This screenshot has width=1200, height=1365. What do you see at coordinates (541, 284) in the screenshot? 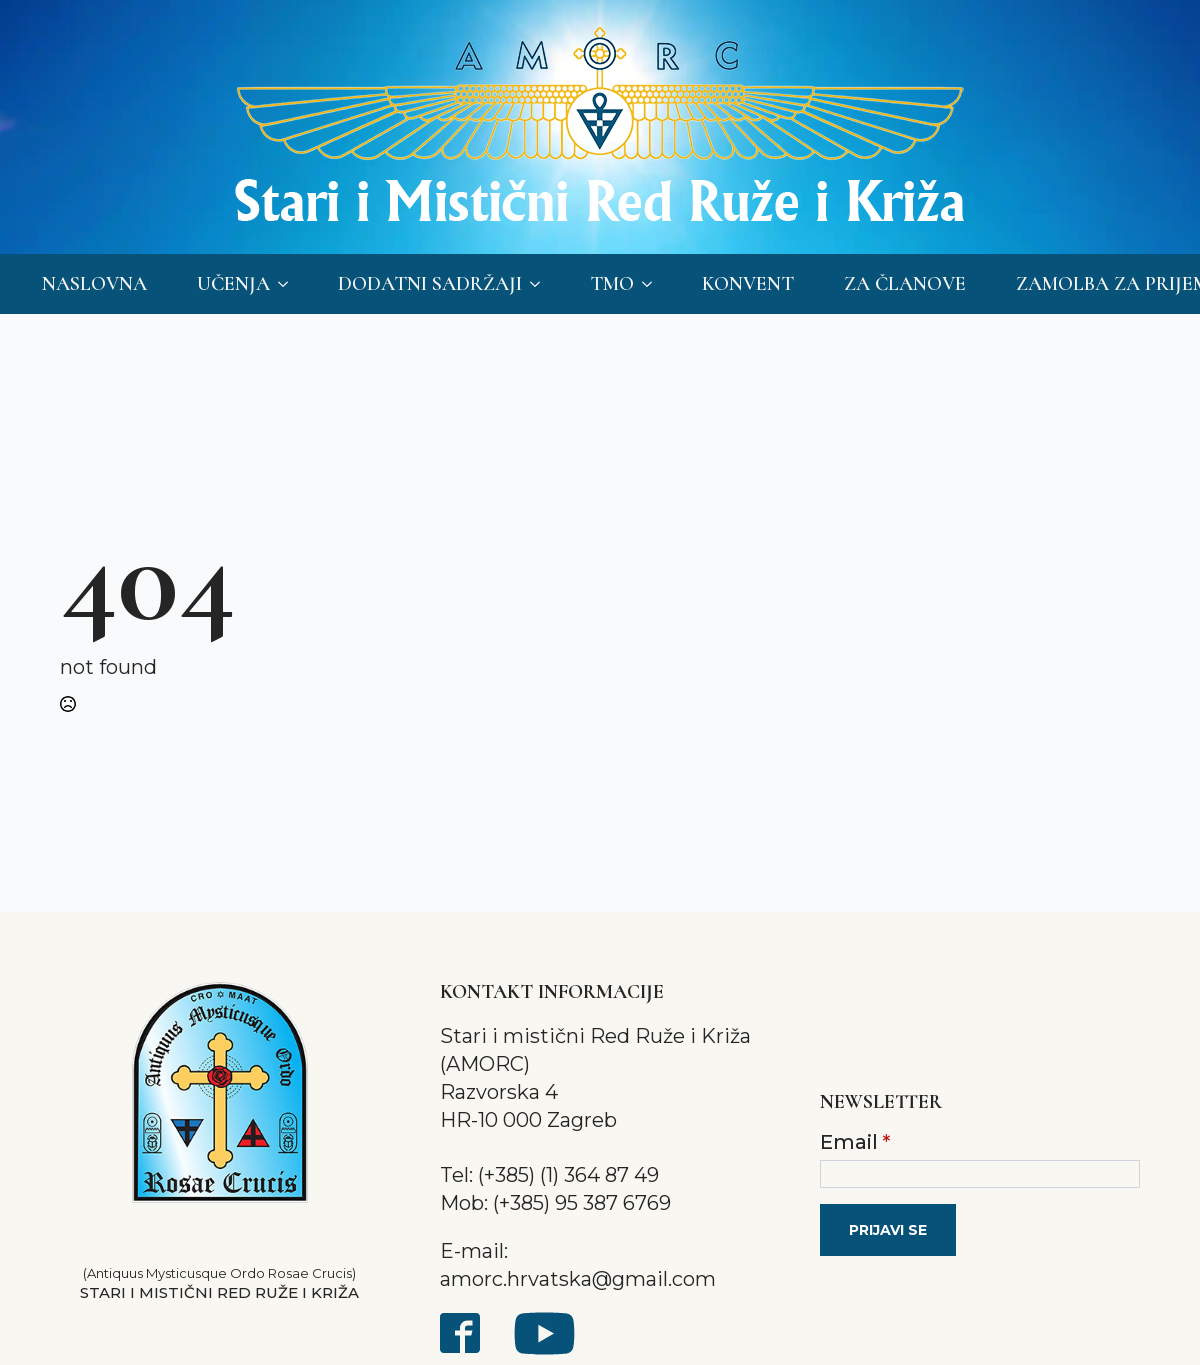
I see `[Dodatni sadržaji Submenu]` at bounding box center [541, 284].